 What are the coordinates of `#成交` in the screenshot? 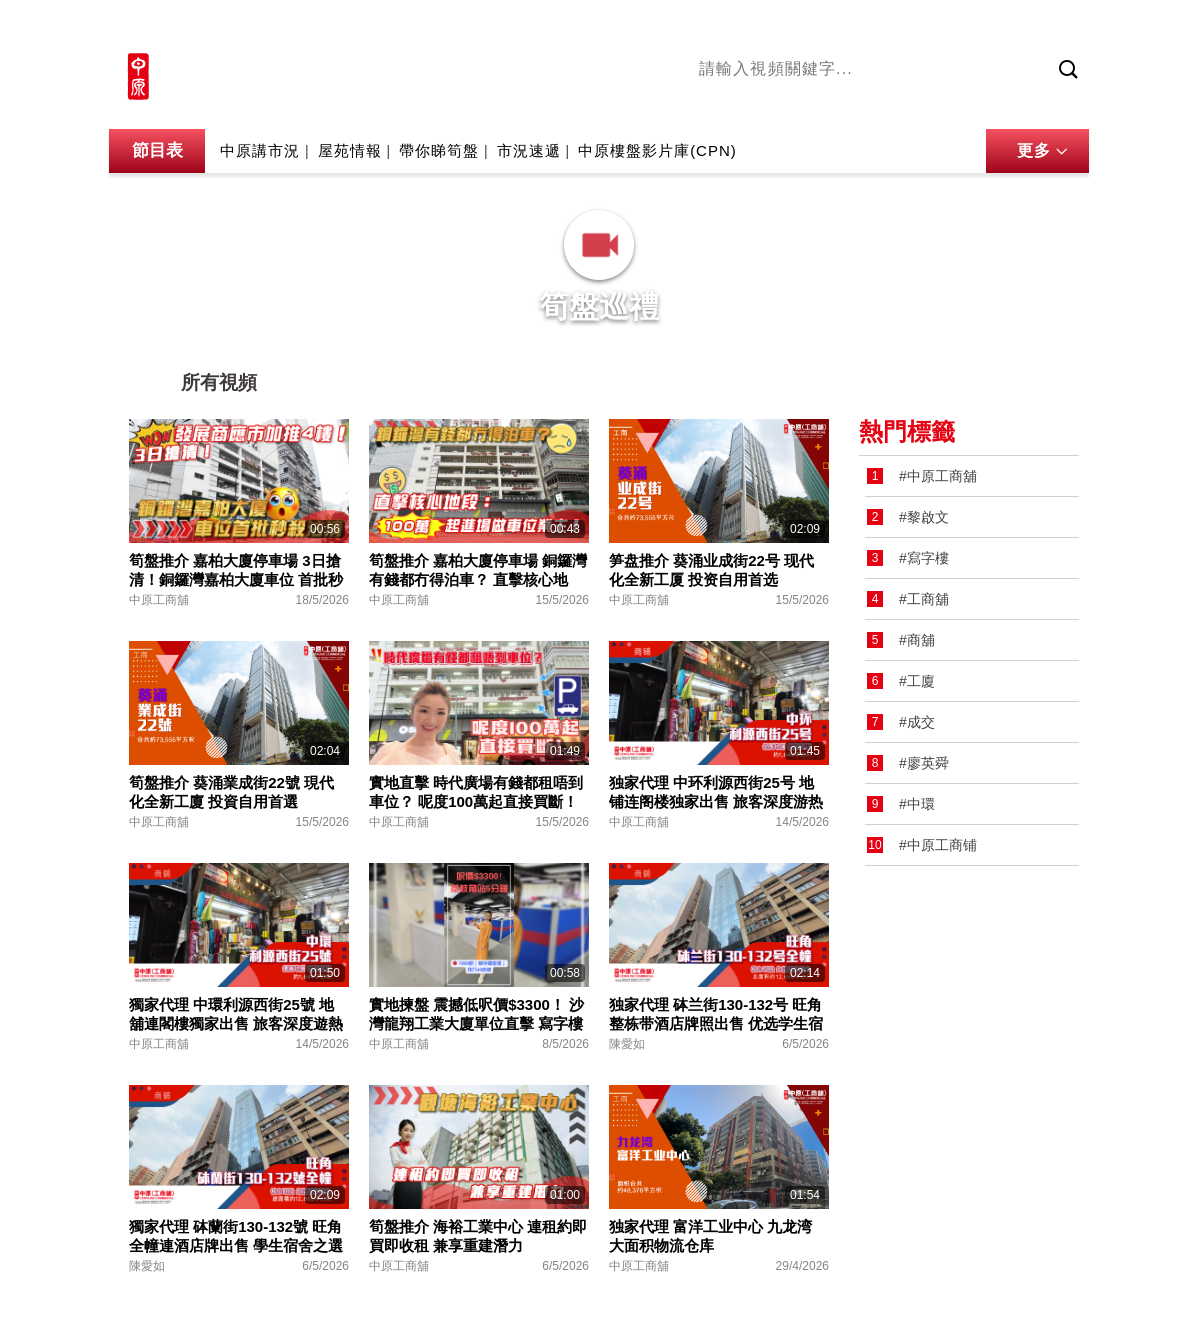 It's located at (917, 722).